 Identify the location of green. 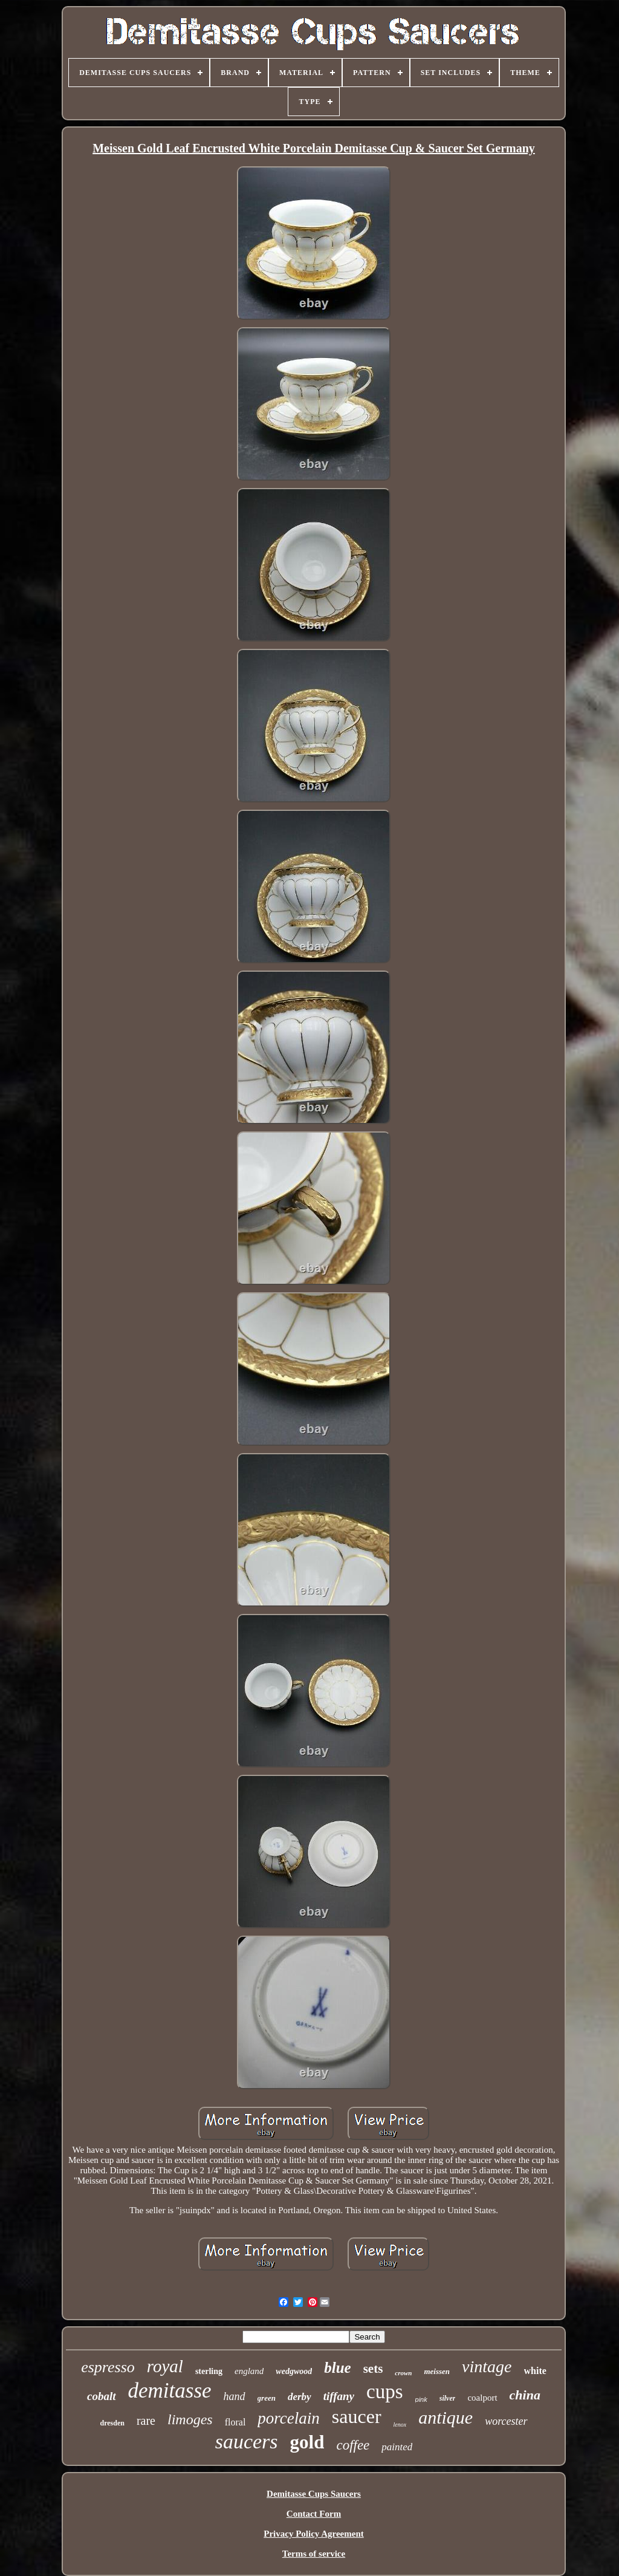
(267, 2397).